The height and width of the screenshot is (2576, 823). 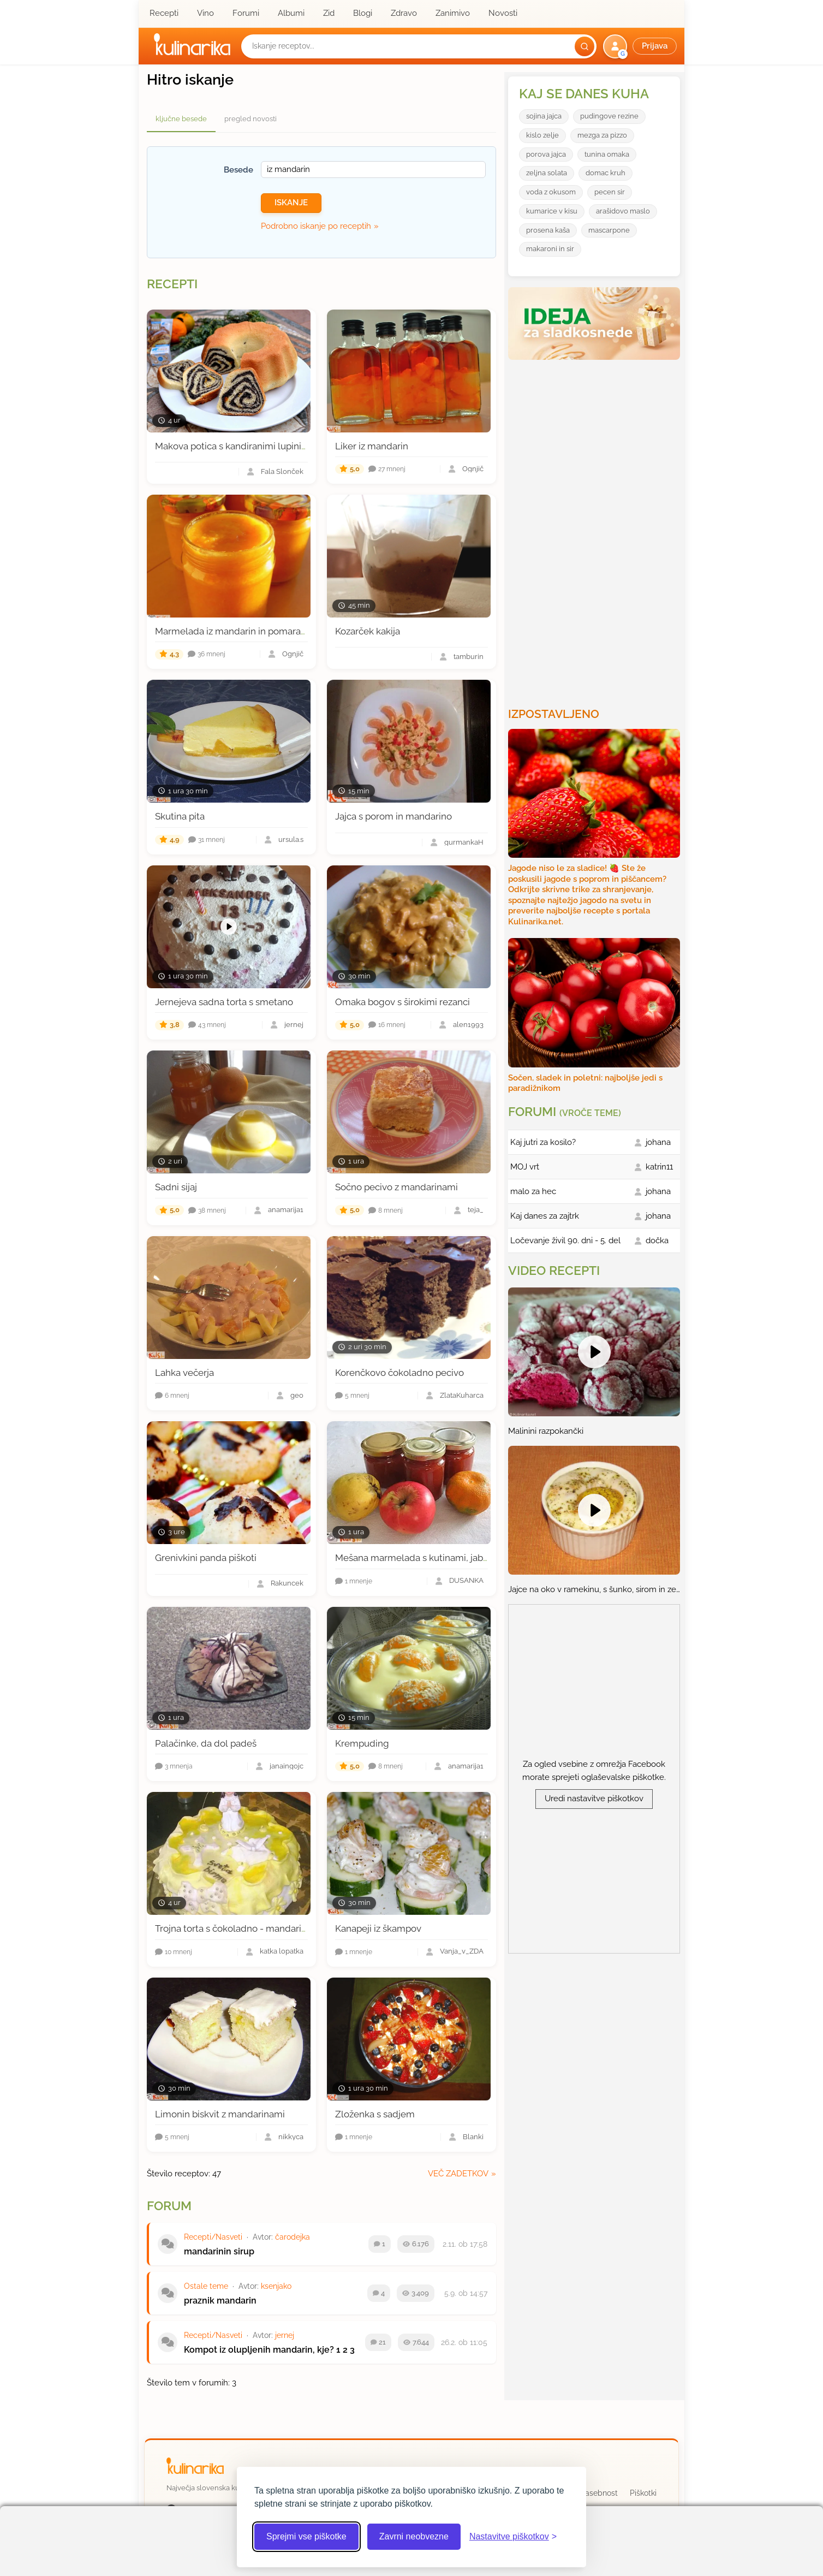 What do you see at coordinates (594, 1798) in the screenshot?
I see `Uredi nastavitve piškotkov` at bounding box center [594, 1798].